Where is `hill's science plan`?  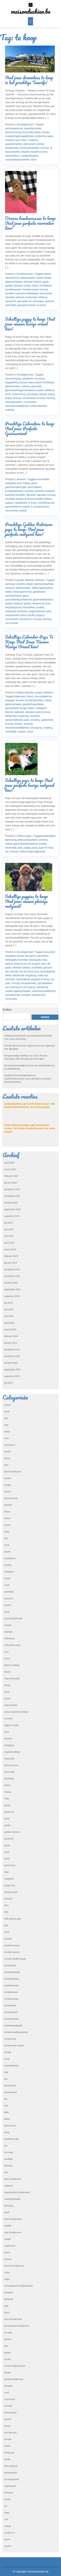
hill's science plan is located at coordinates (12, 1918).